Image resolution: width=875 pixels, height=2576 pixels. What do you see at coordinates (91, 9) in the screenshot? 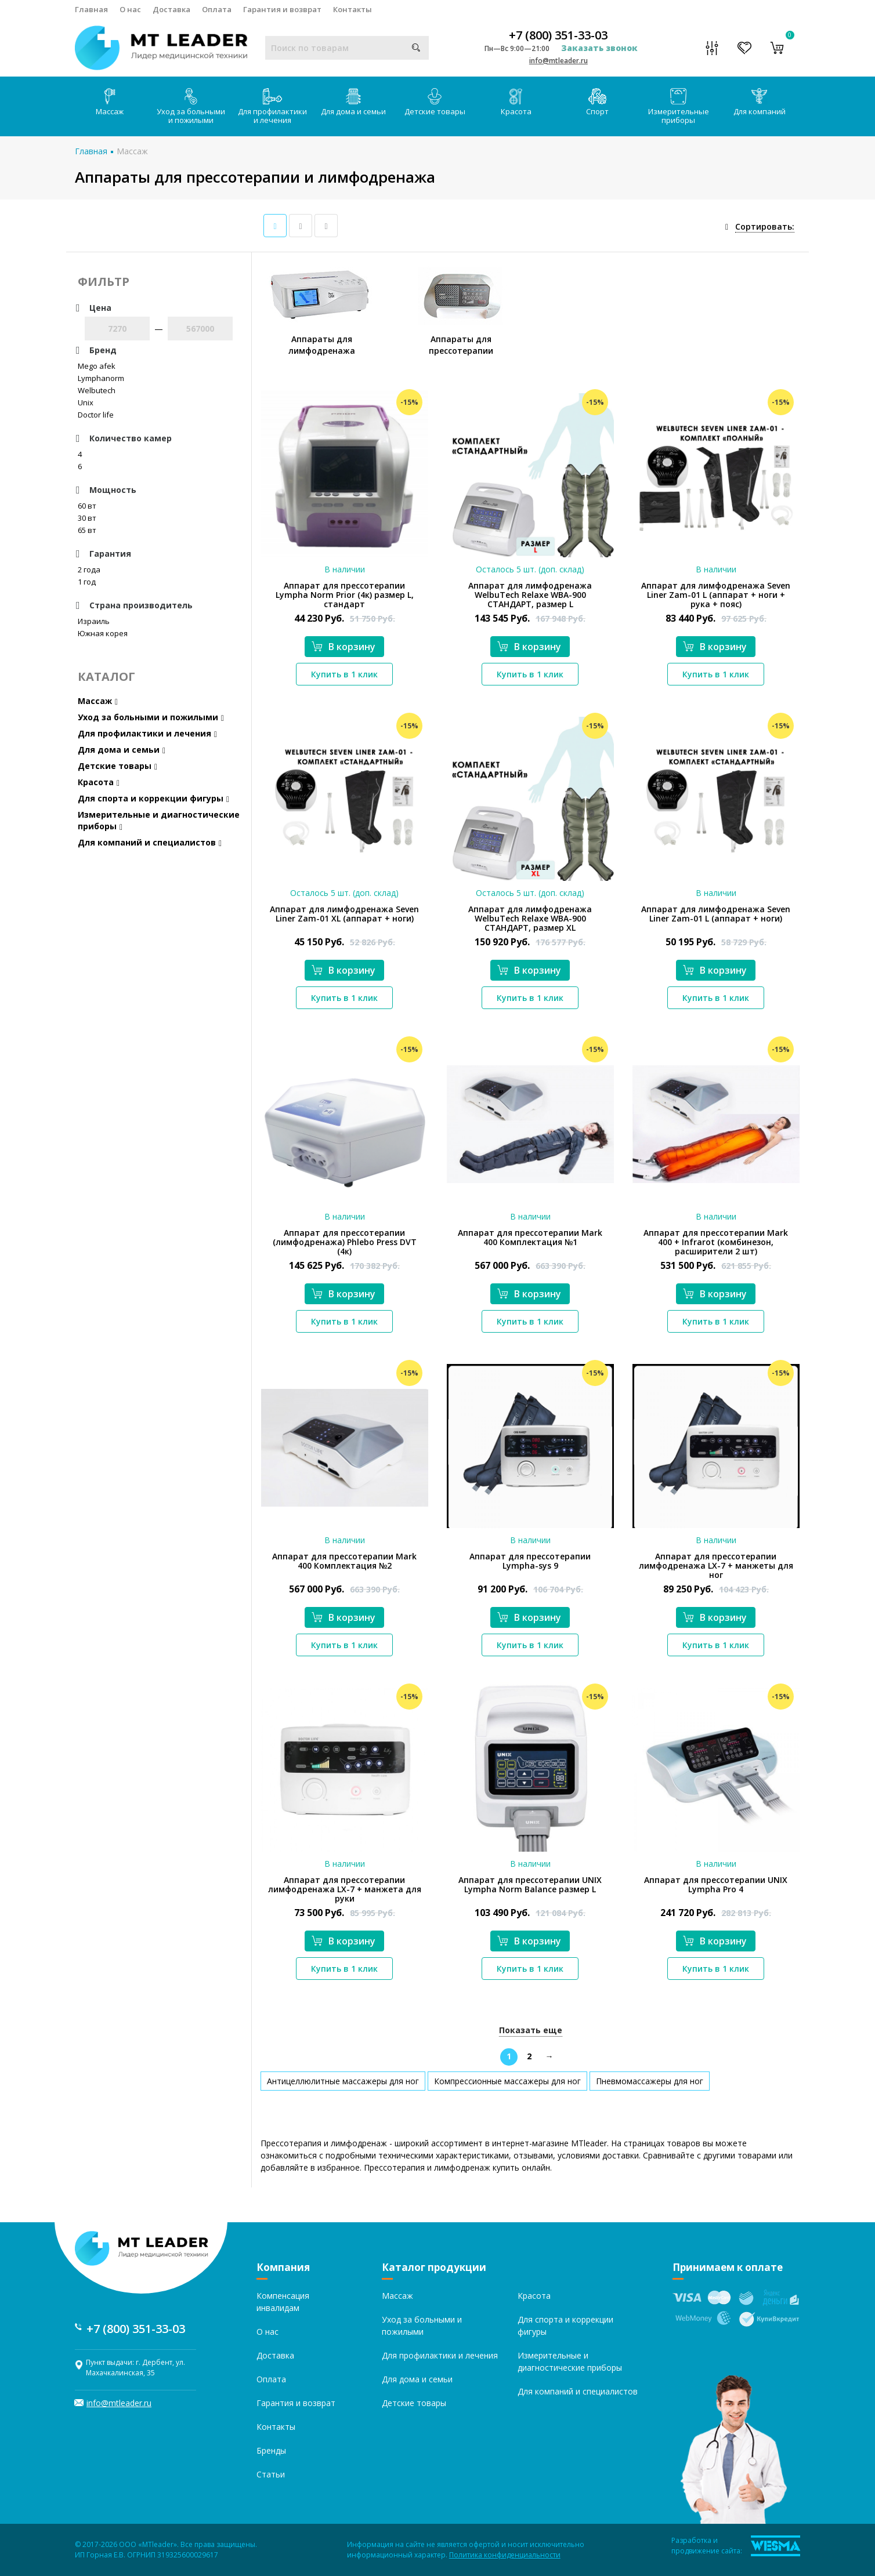
I see `Главная` at bounding box center [91, 9].